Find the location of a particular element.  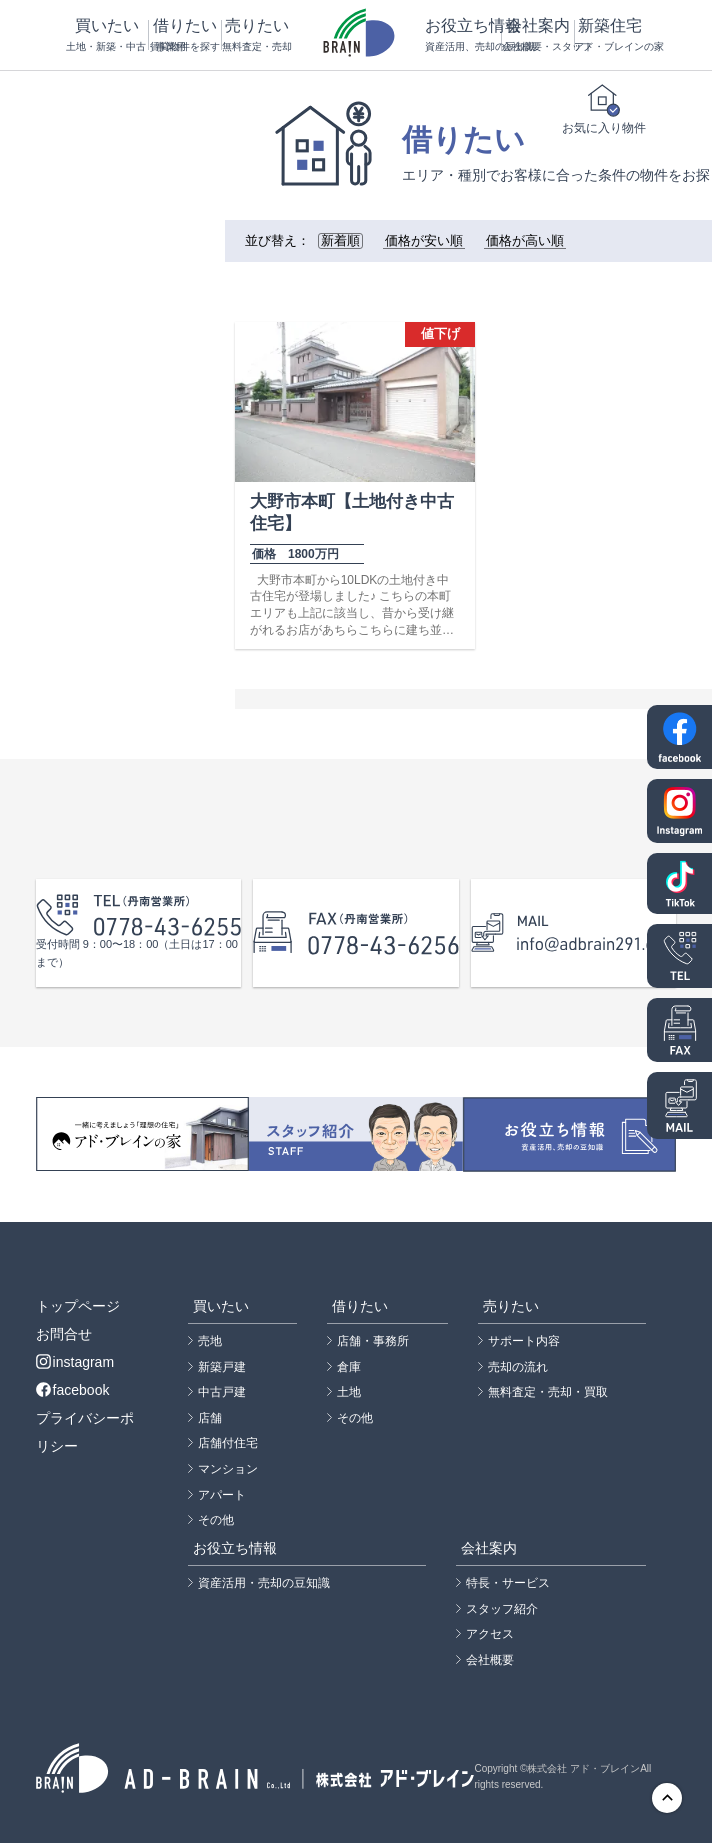

倉庫 is located at coordinates (349, 1367).